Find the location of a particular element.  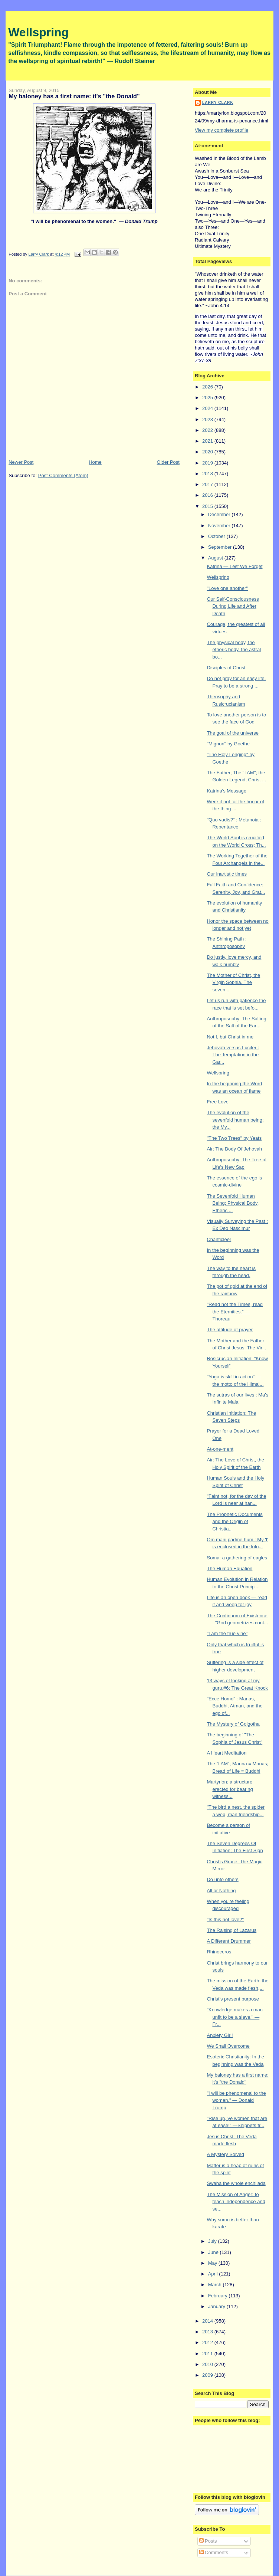

"I am the true vine" is located at coordinates (227, 1633).